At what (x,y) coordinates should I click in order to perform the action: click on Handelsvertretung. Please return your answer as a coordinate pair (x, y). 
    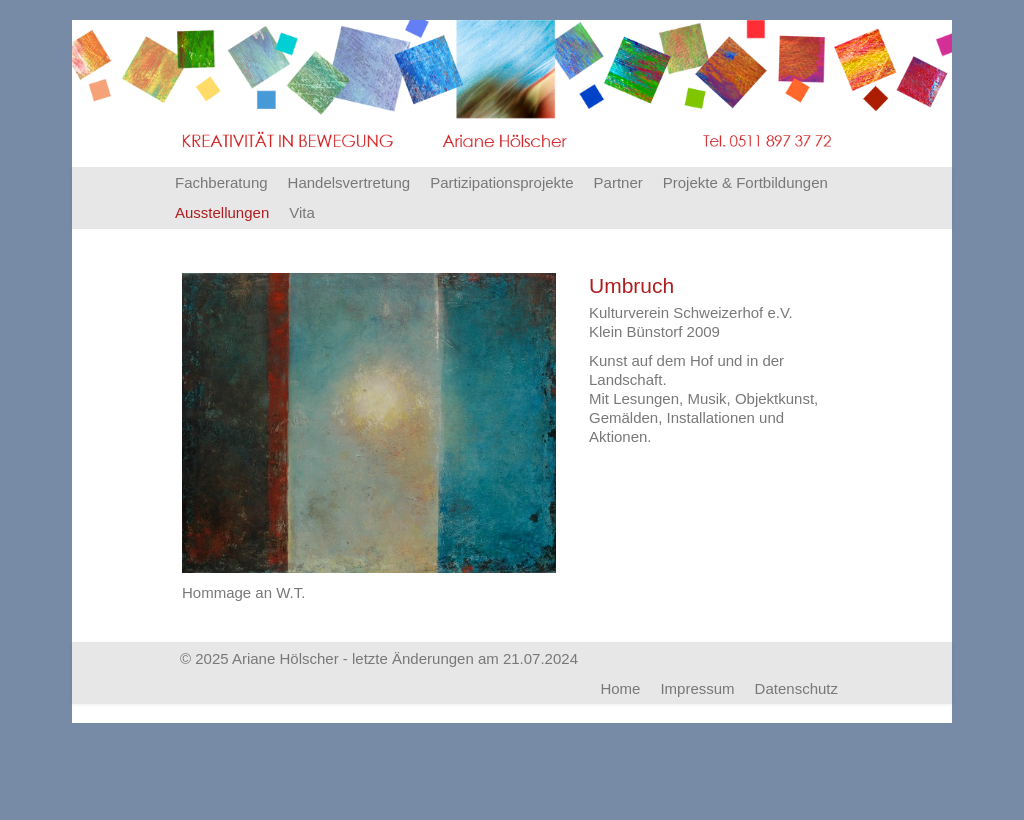
    Looking at the image, I should click on (349, 182).